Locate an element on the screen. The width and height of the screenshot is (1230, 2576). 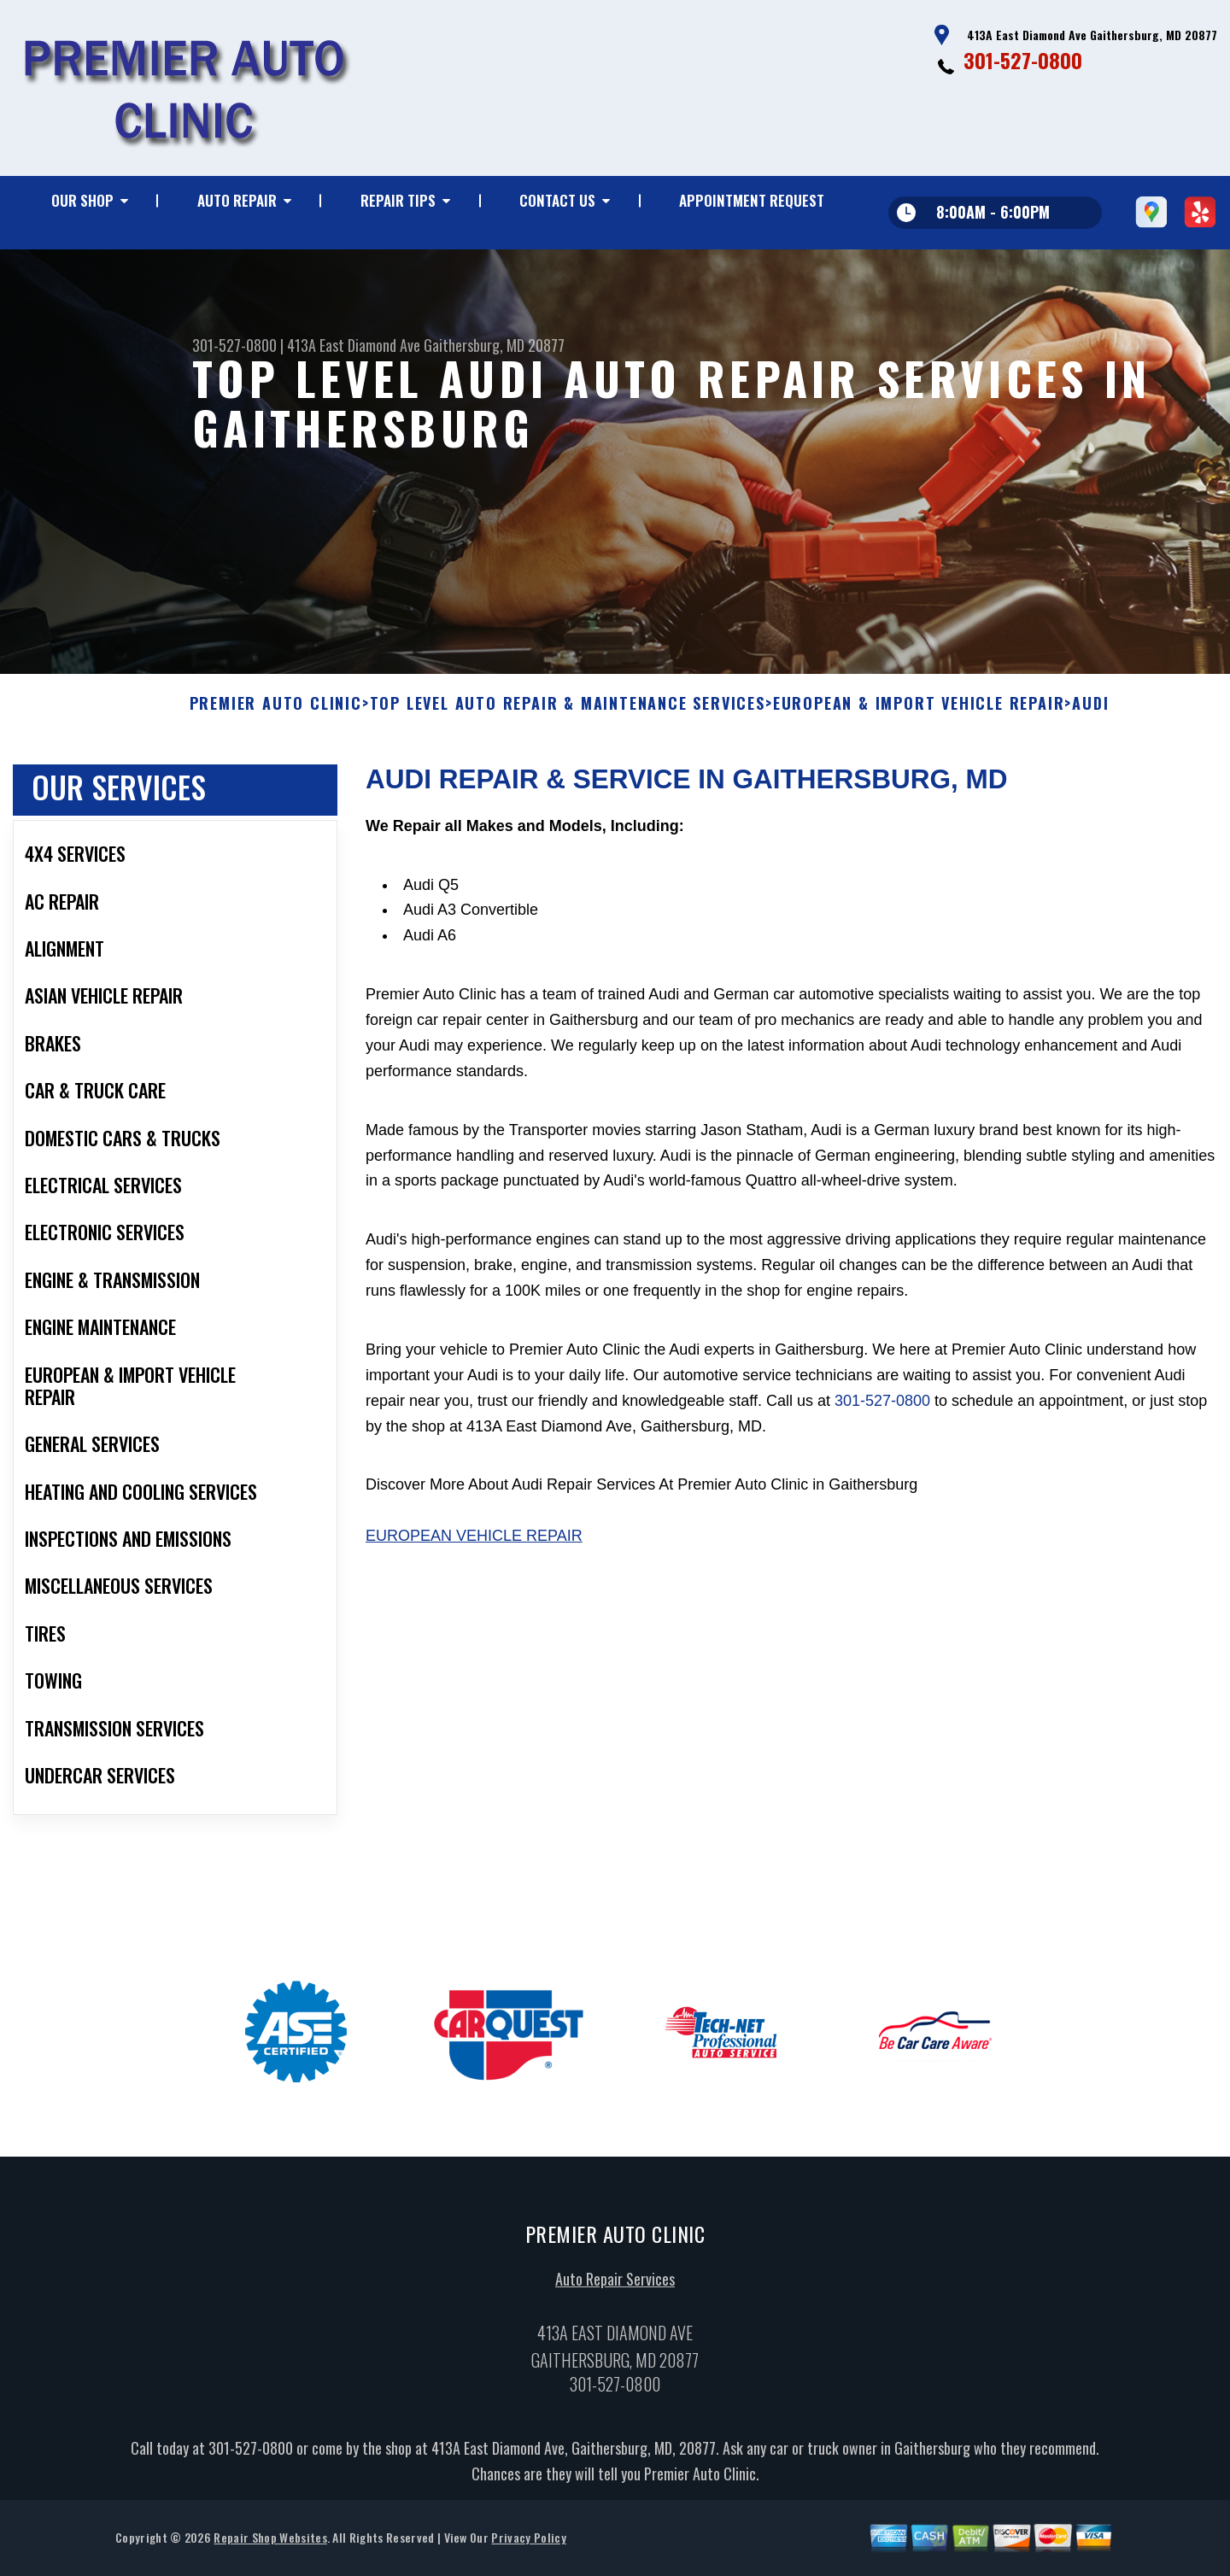
Privacy Policy is located at coordinates (528, 2544).